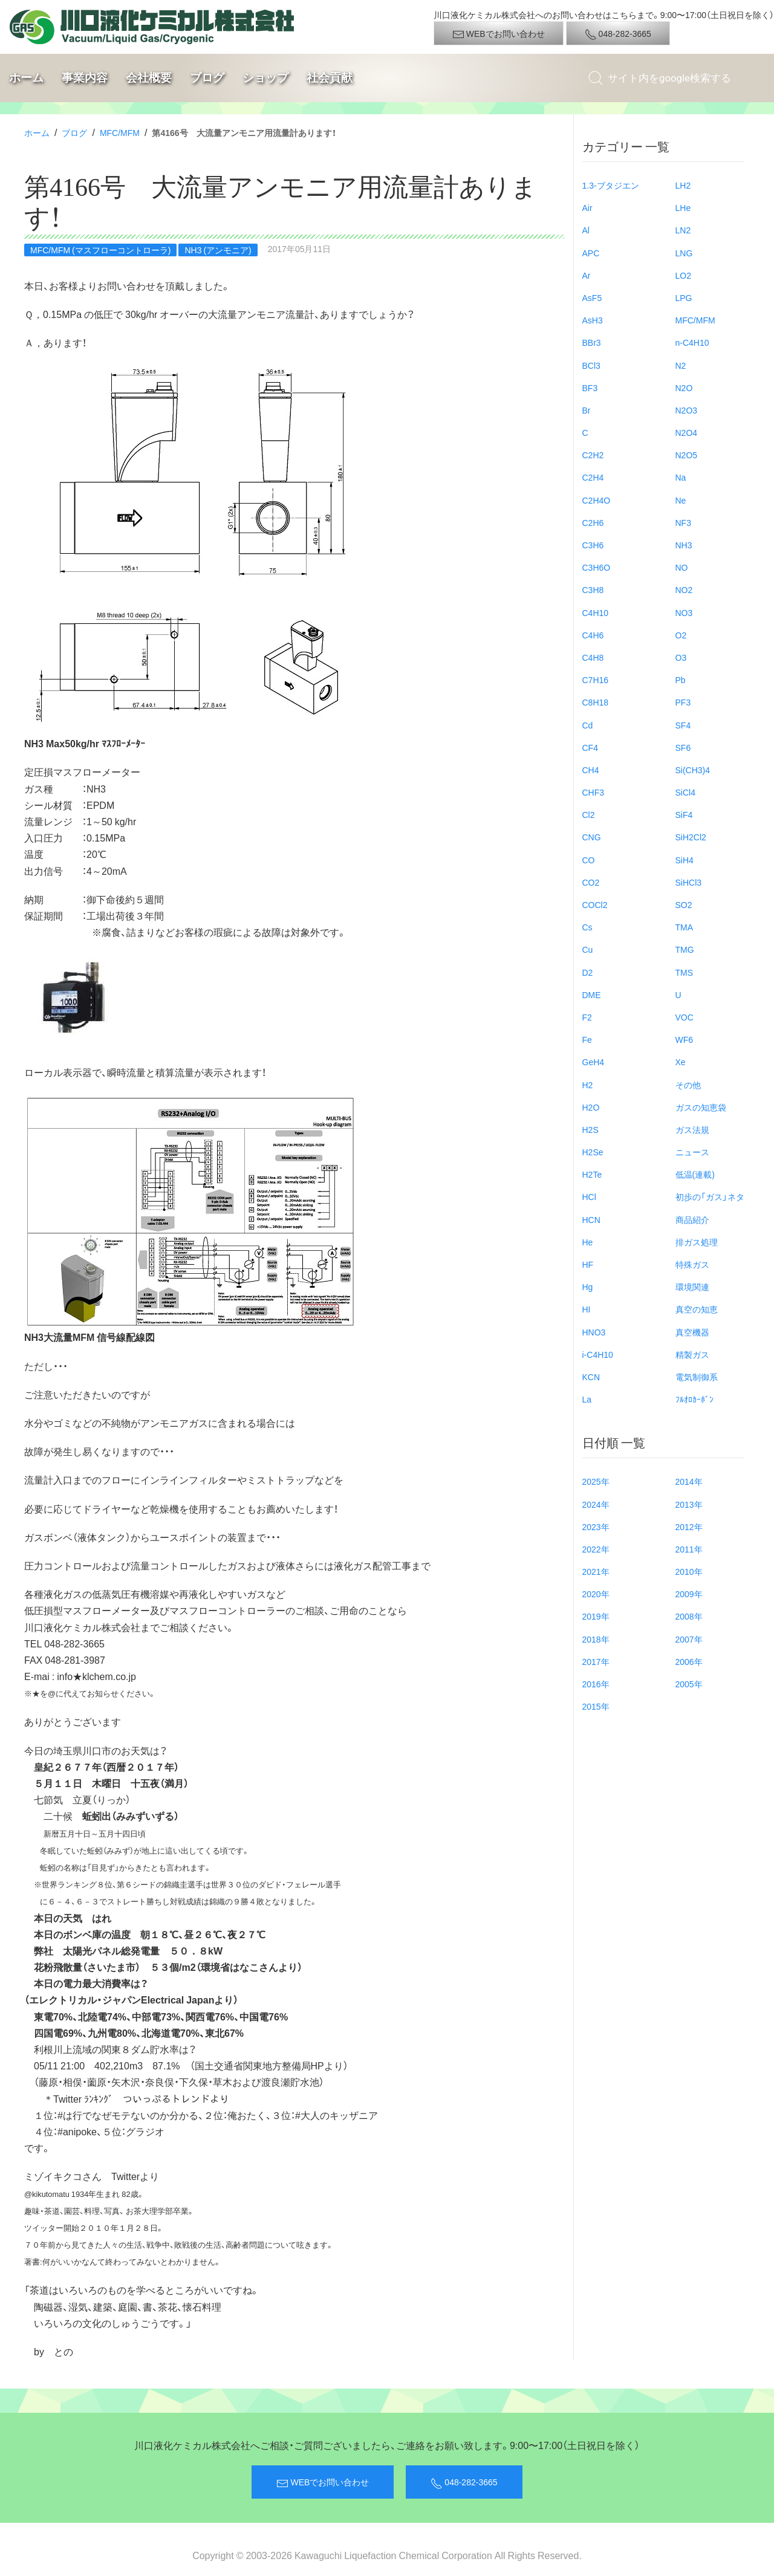  I want to click on N2O3, so click(686, 410).